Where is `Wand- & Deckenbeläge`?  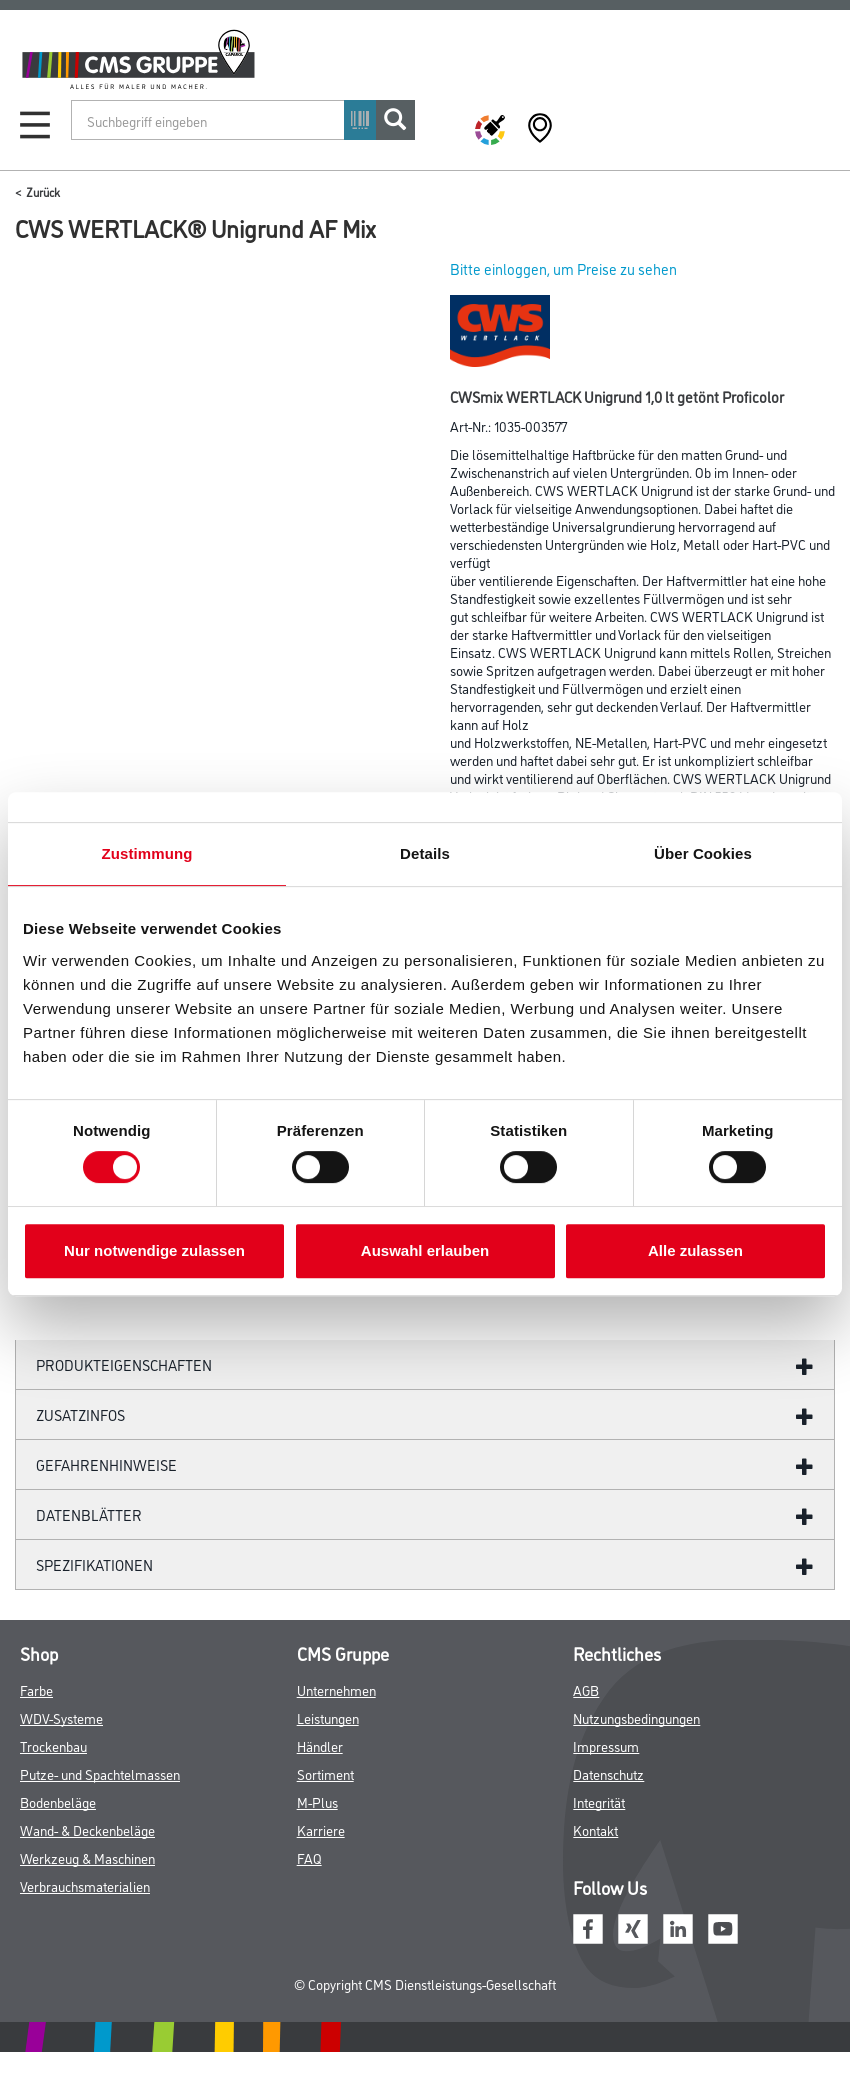
Wand- & Deckenbeläge is located at coordinates (87, 1829).